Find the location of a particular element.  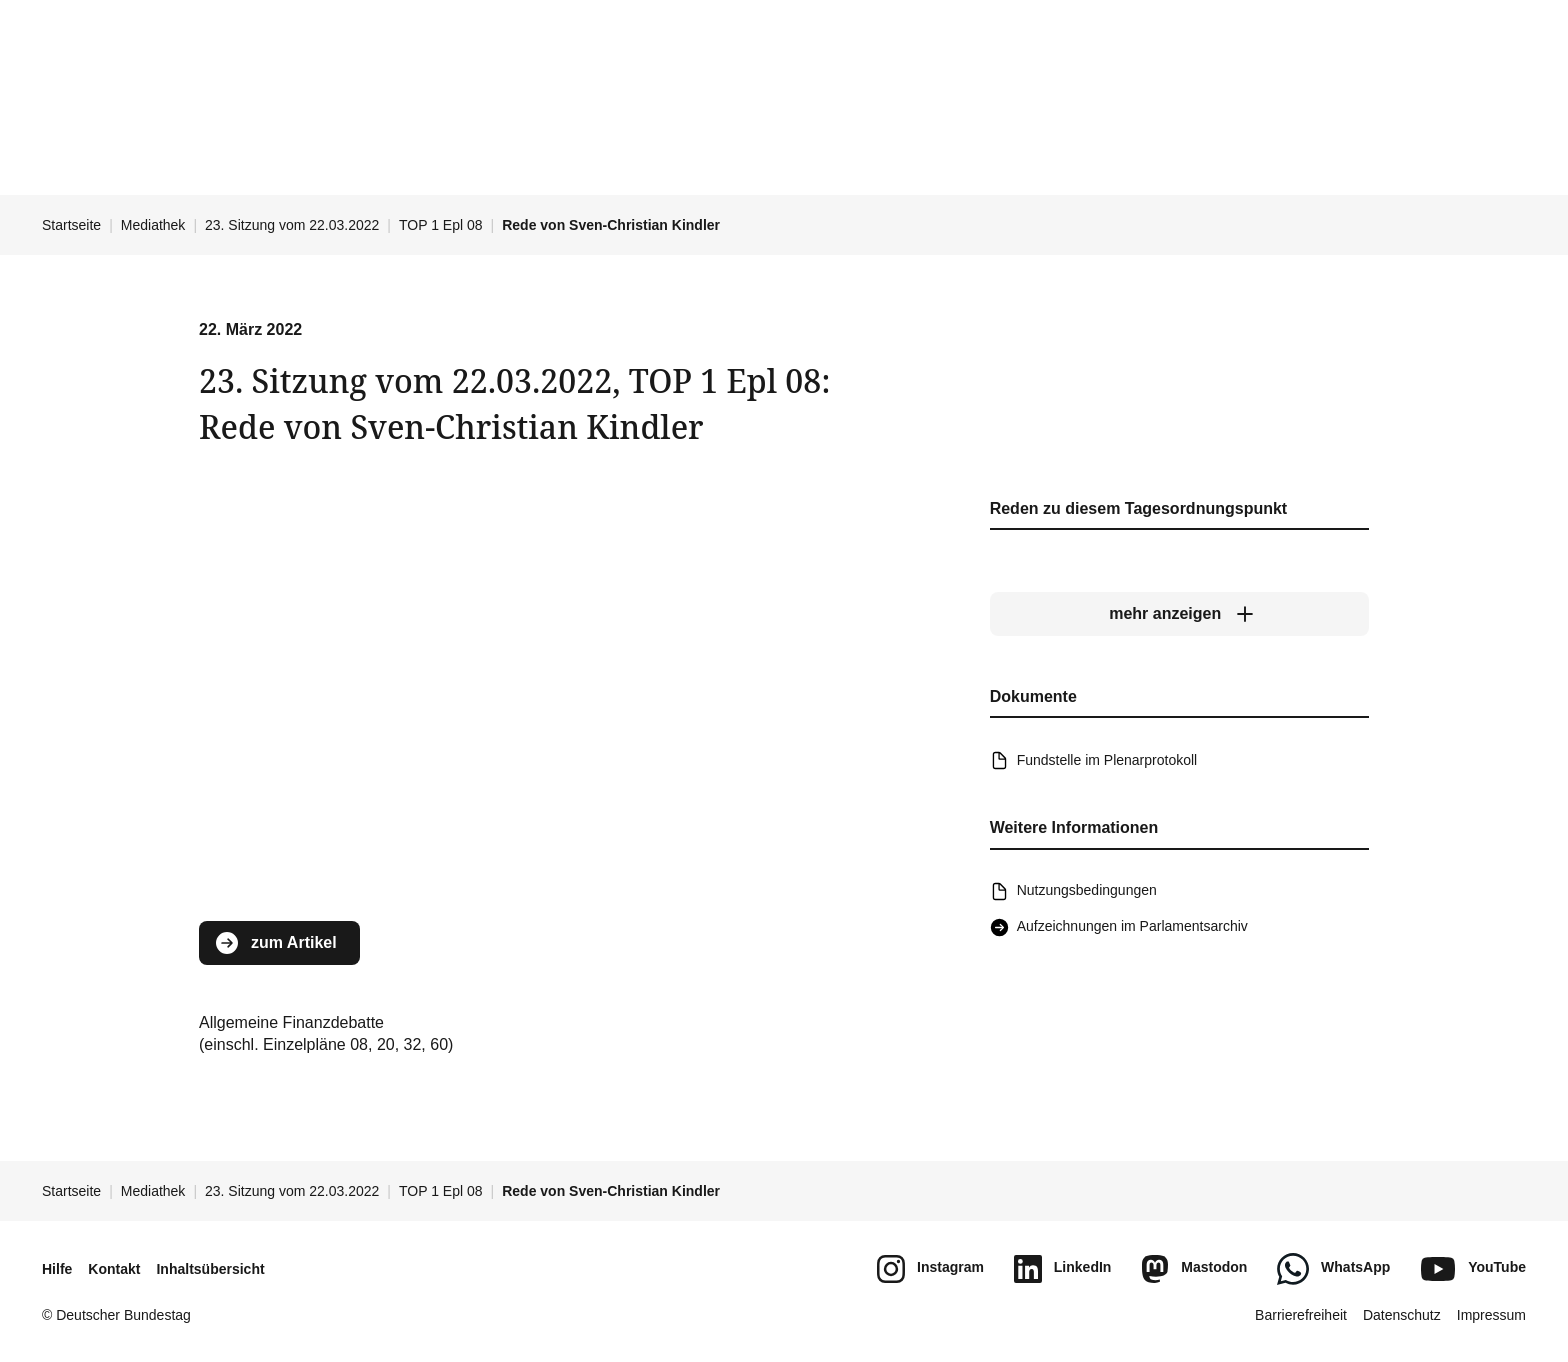

Inhaltsübersicht is located at coordinates (210, 1269).